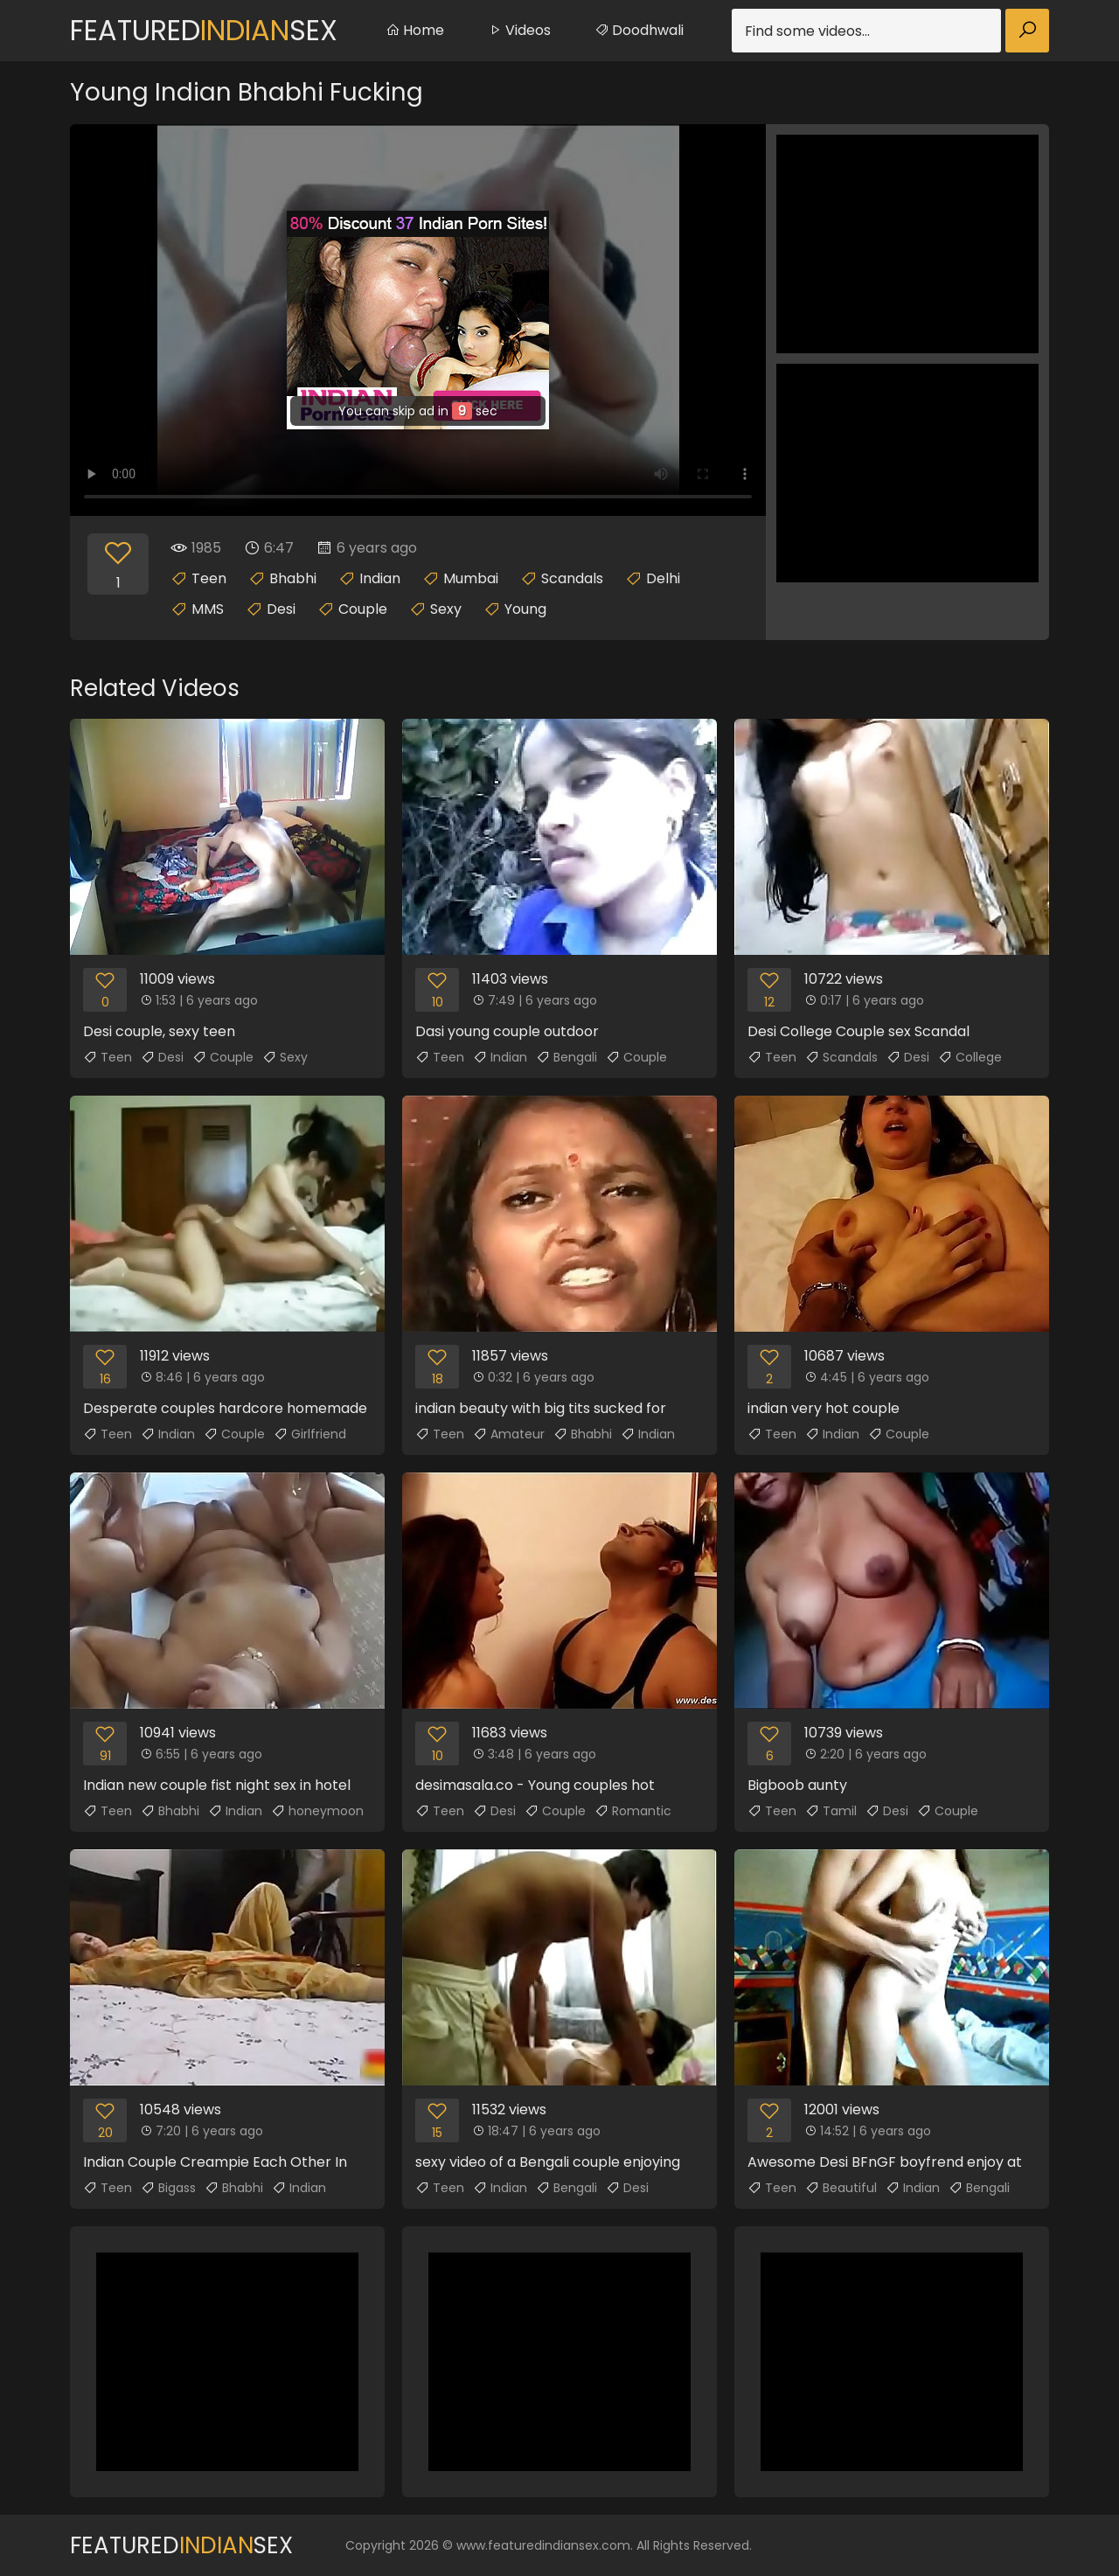 The height and width of the screenshot is (2576, 1119). I want to click on Delhi, so click(663, 578).